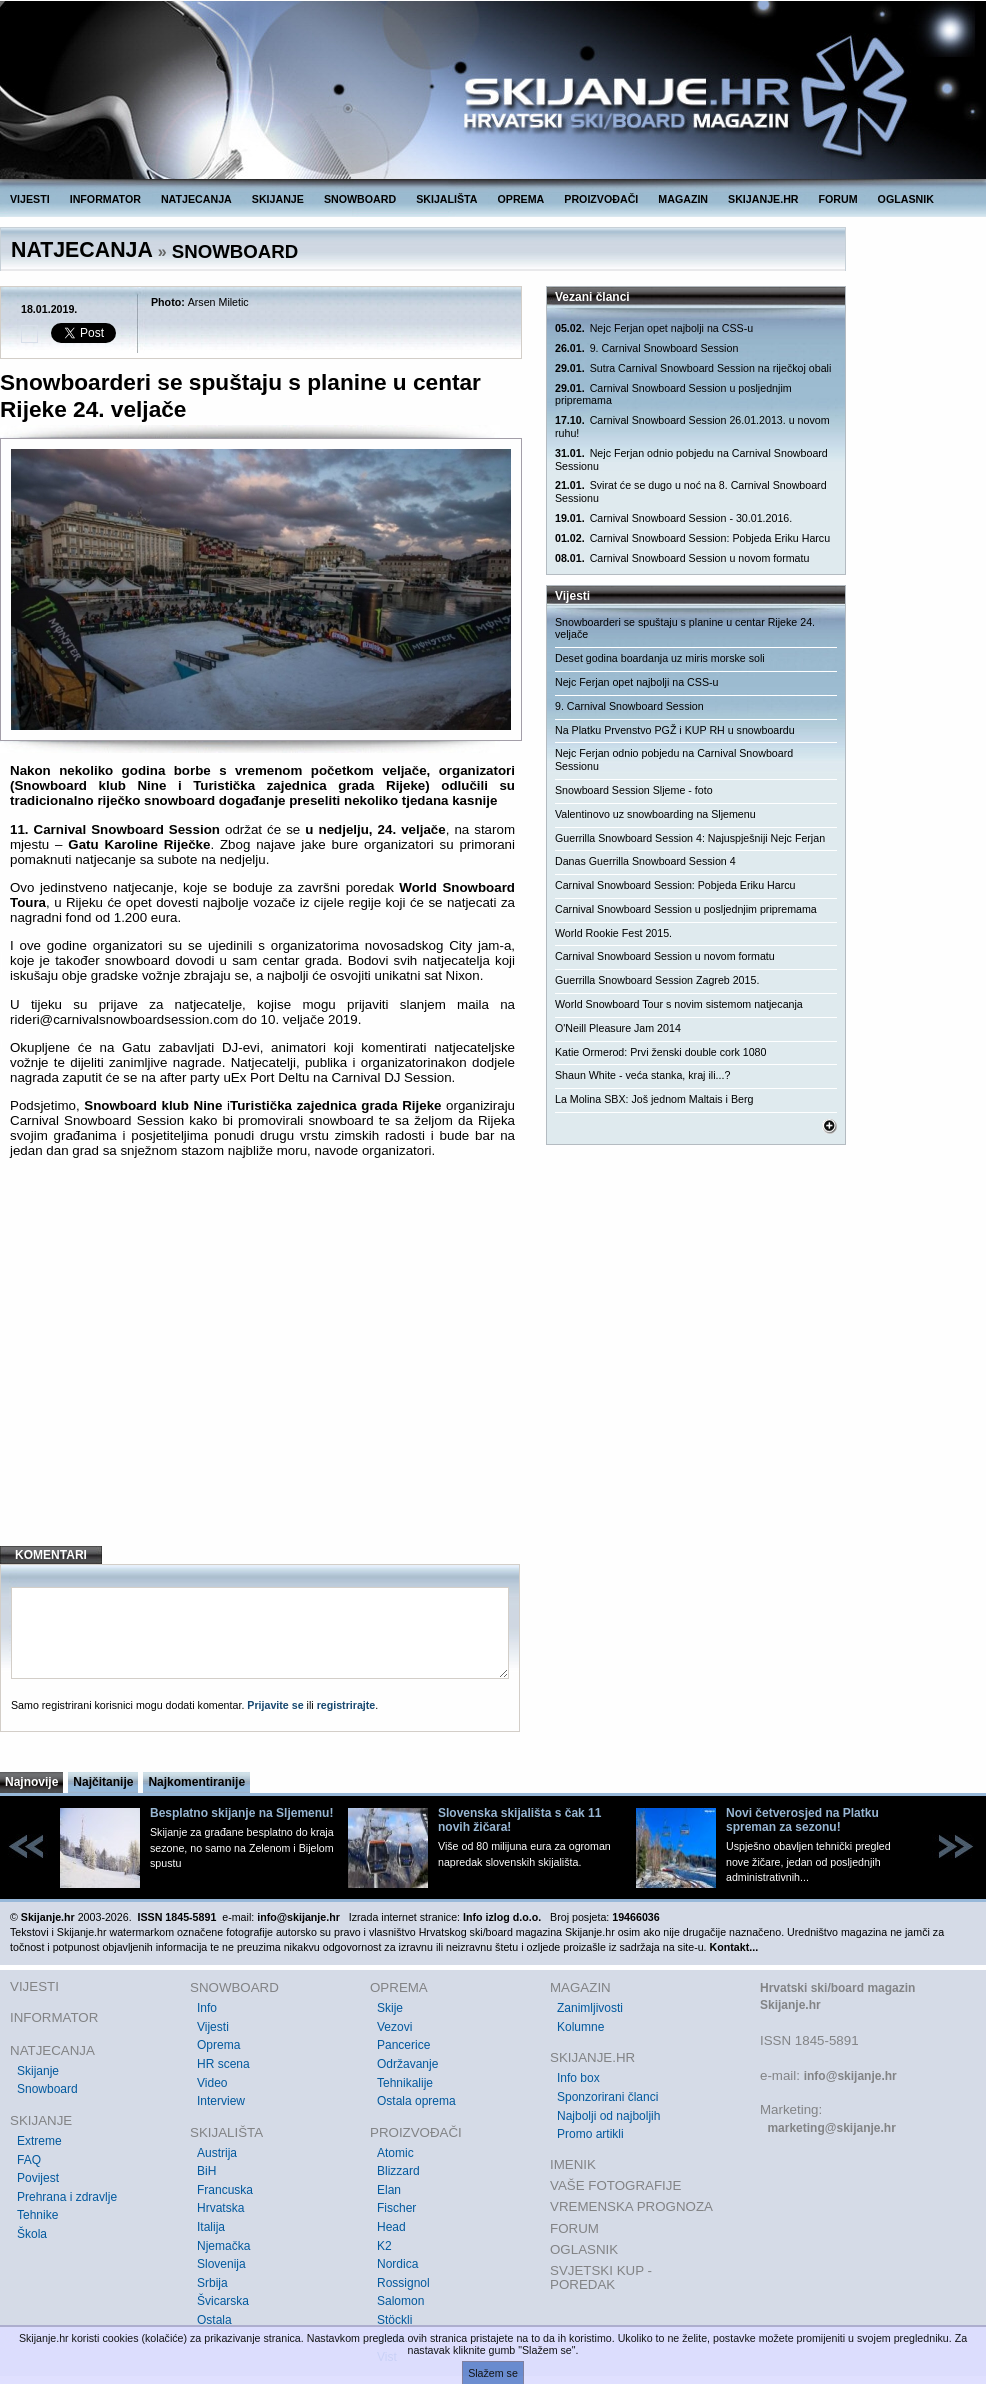 This screenshot has height=2384, width=986. I want to click on Head, so click(391, 2227).